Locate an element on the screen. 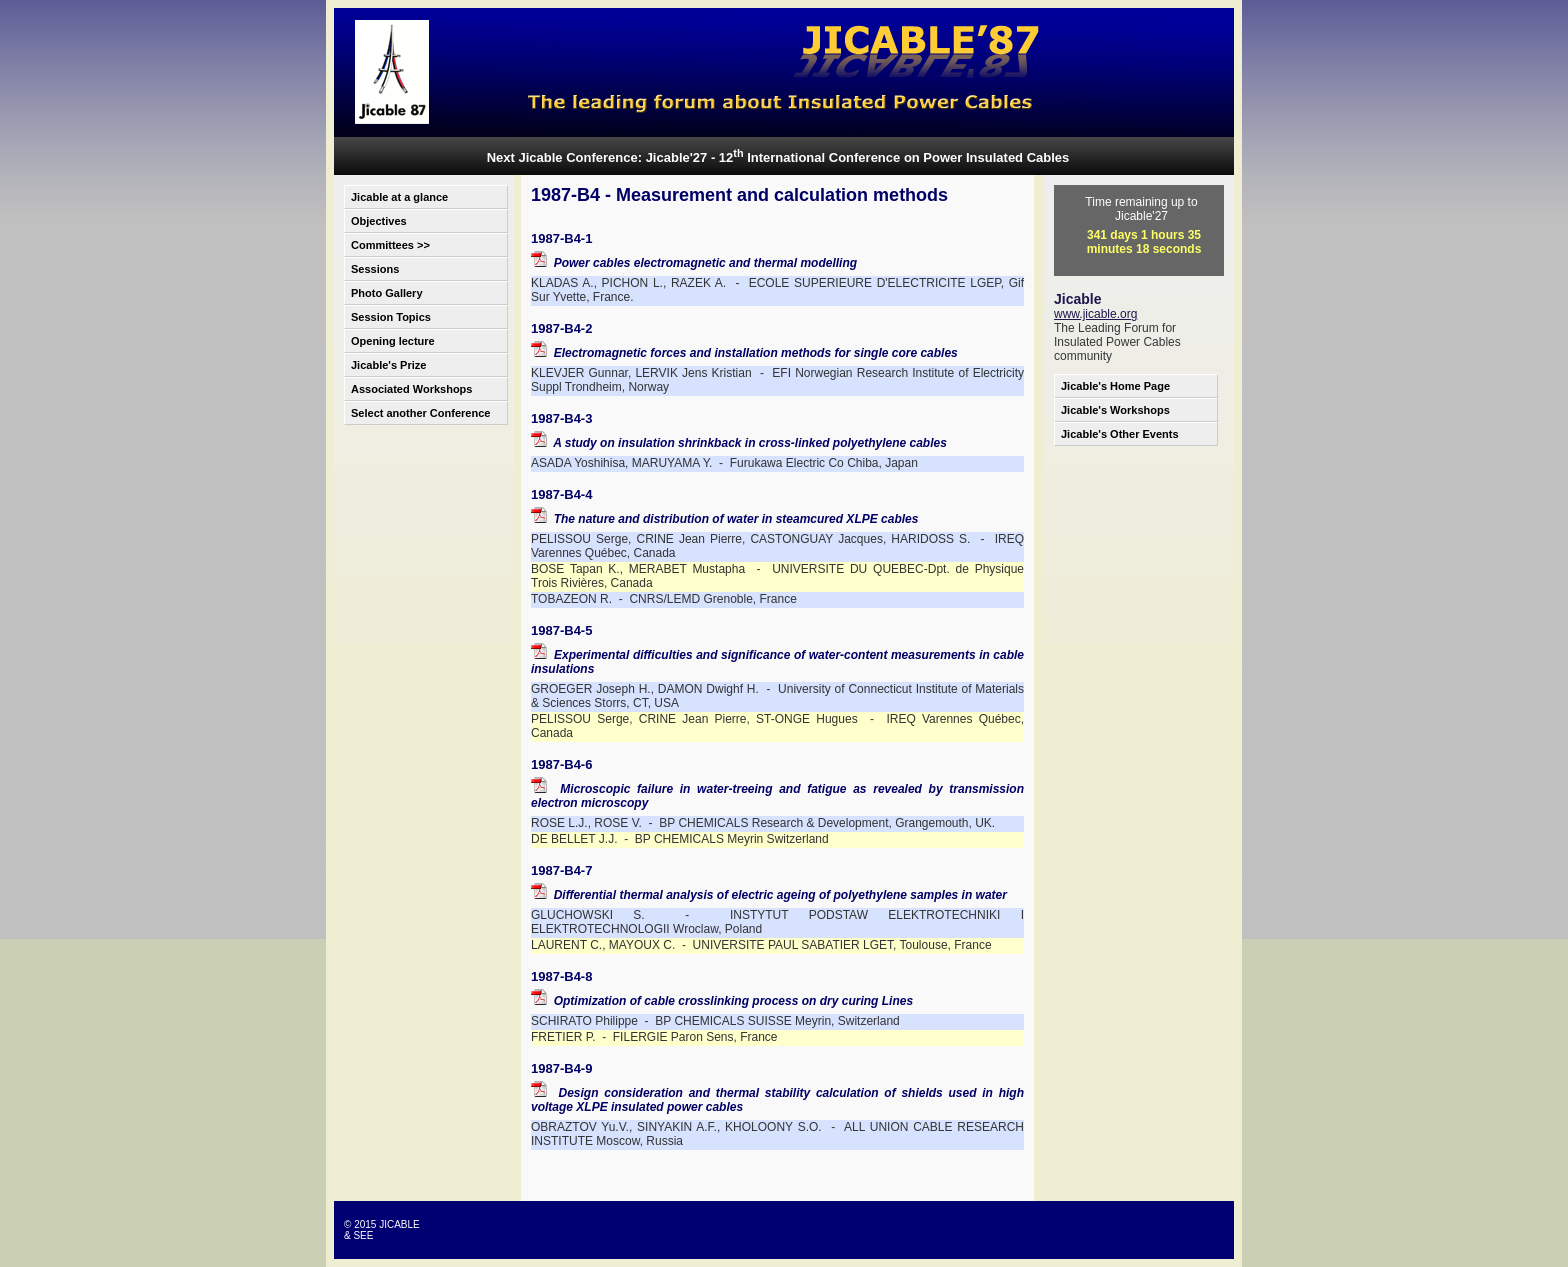 This screenshot has height=1267, width=1568. Optimization of cable crosslinking process on dry curing Lines is located at coordinates (722, 1001).